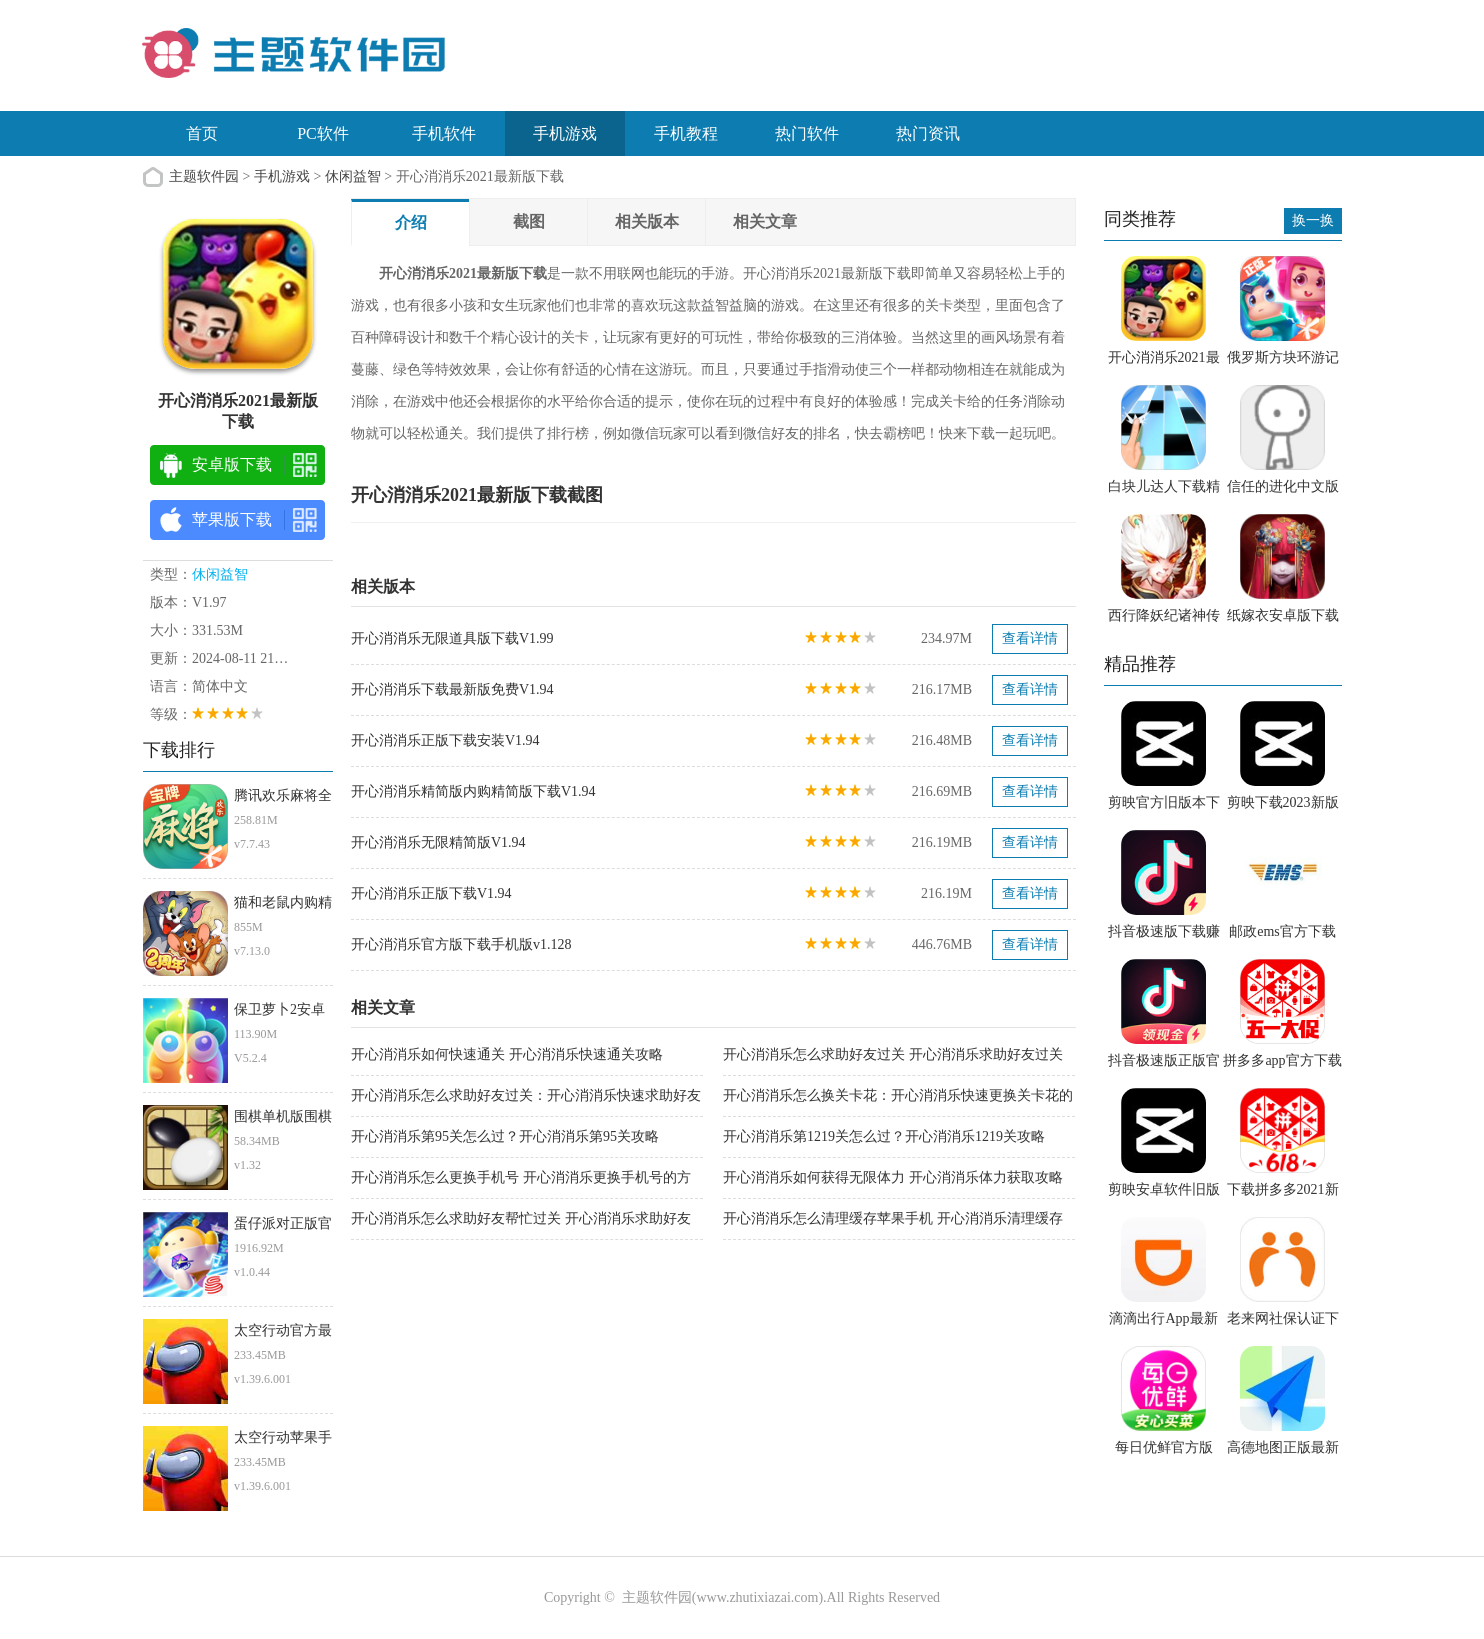  I want to click on 开心消消乐正版下载安装V1.94, so click(445, 740).